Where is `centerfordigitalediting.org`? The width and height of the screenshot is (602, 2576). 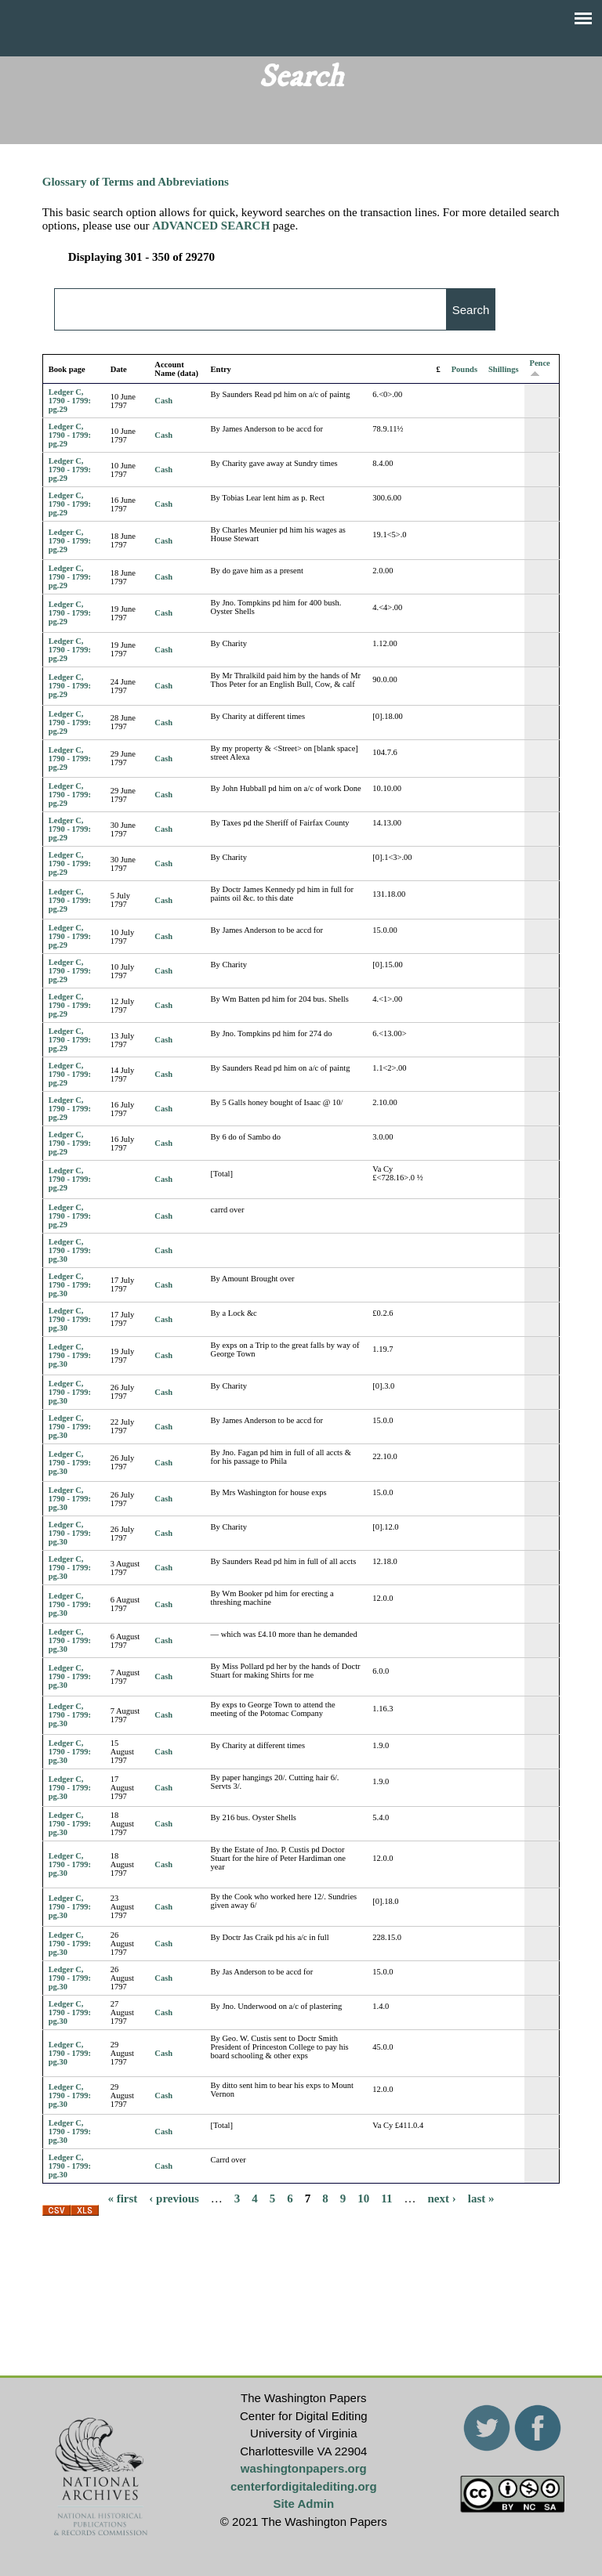 centerfordigitalediting.org is located at coordinates (303, 2486).